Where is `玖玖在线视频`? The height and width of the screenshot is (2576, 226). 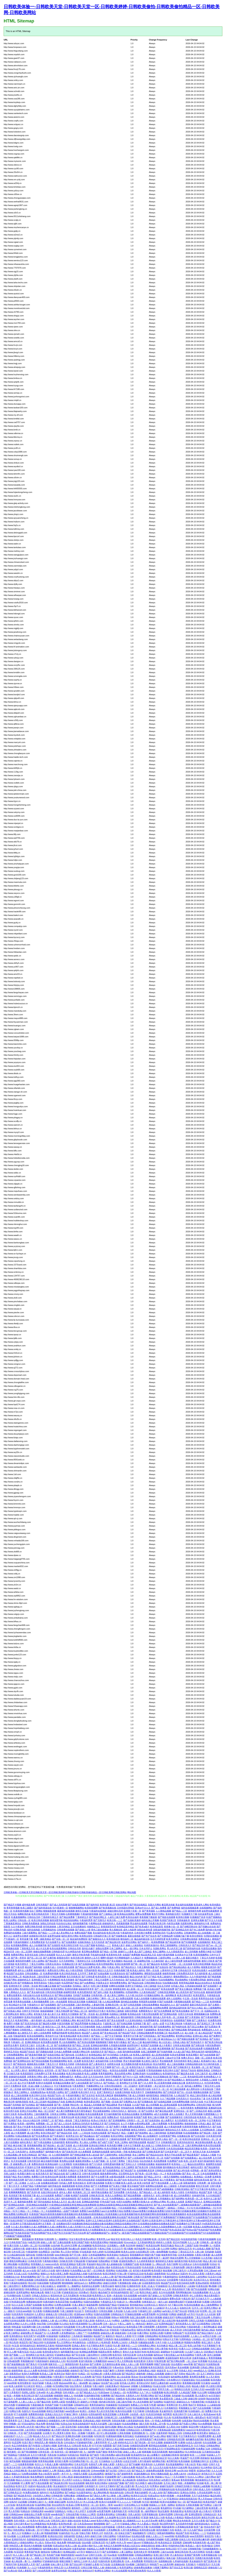
玖玖在线视频 is located at coordinates (130, 2295).